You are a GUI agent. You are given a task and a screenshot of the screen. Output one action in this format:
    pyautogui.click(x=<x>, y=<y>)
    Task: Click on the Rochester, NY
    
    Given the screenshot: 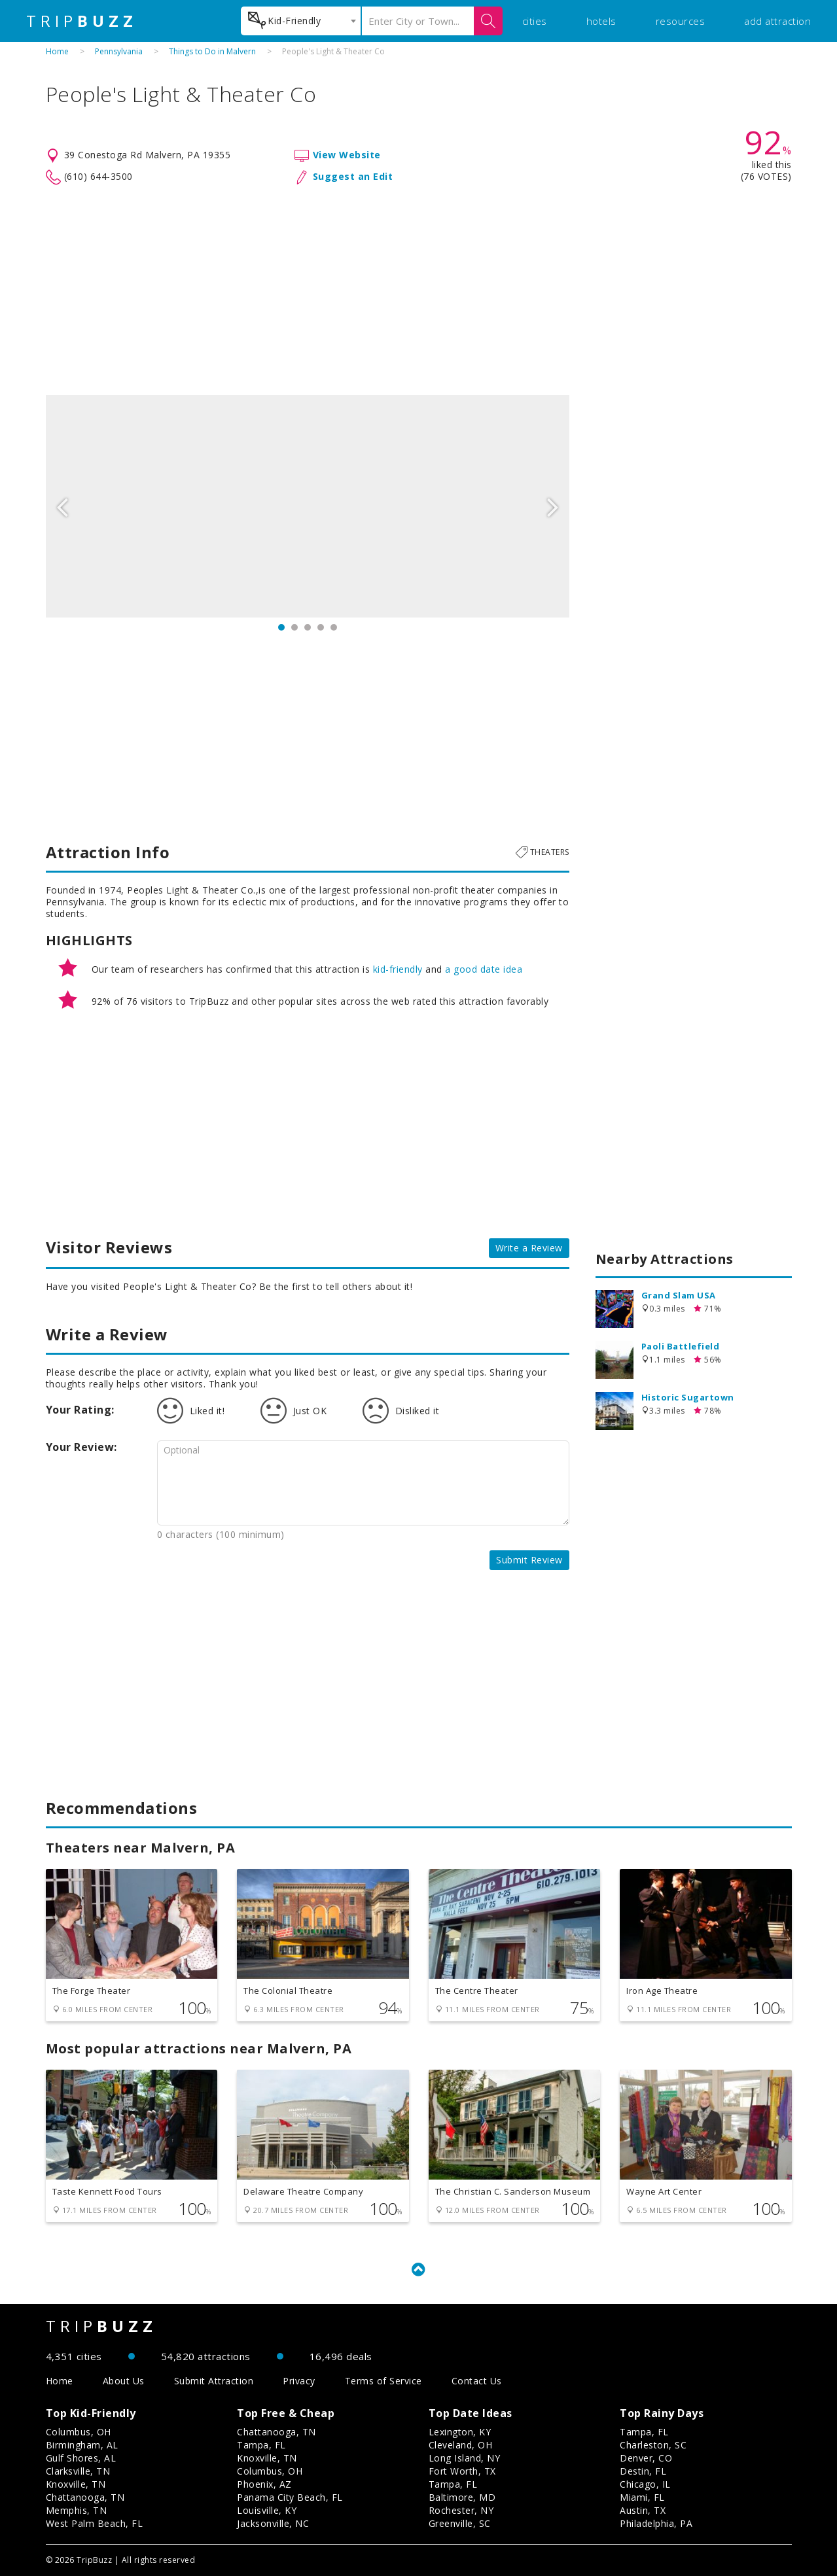 What is the action you would take?
    pyautogui.click(x=461, y=2510)
    